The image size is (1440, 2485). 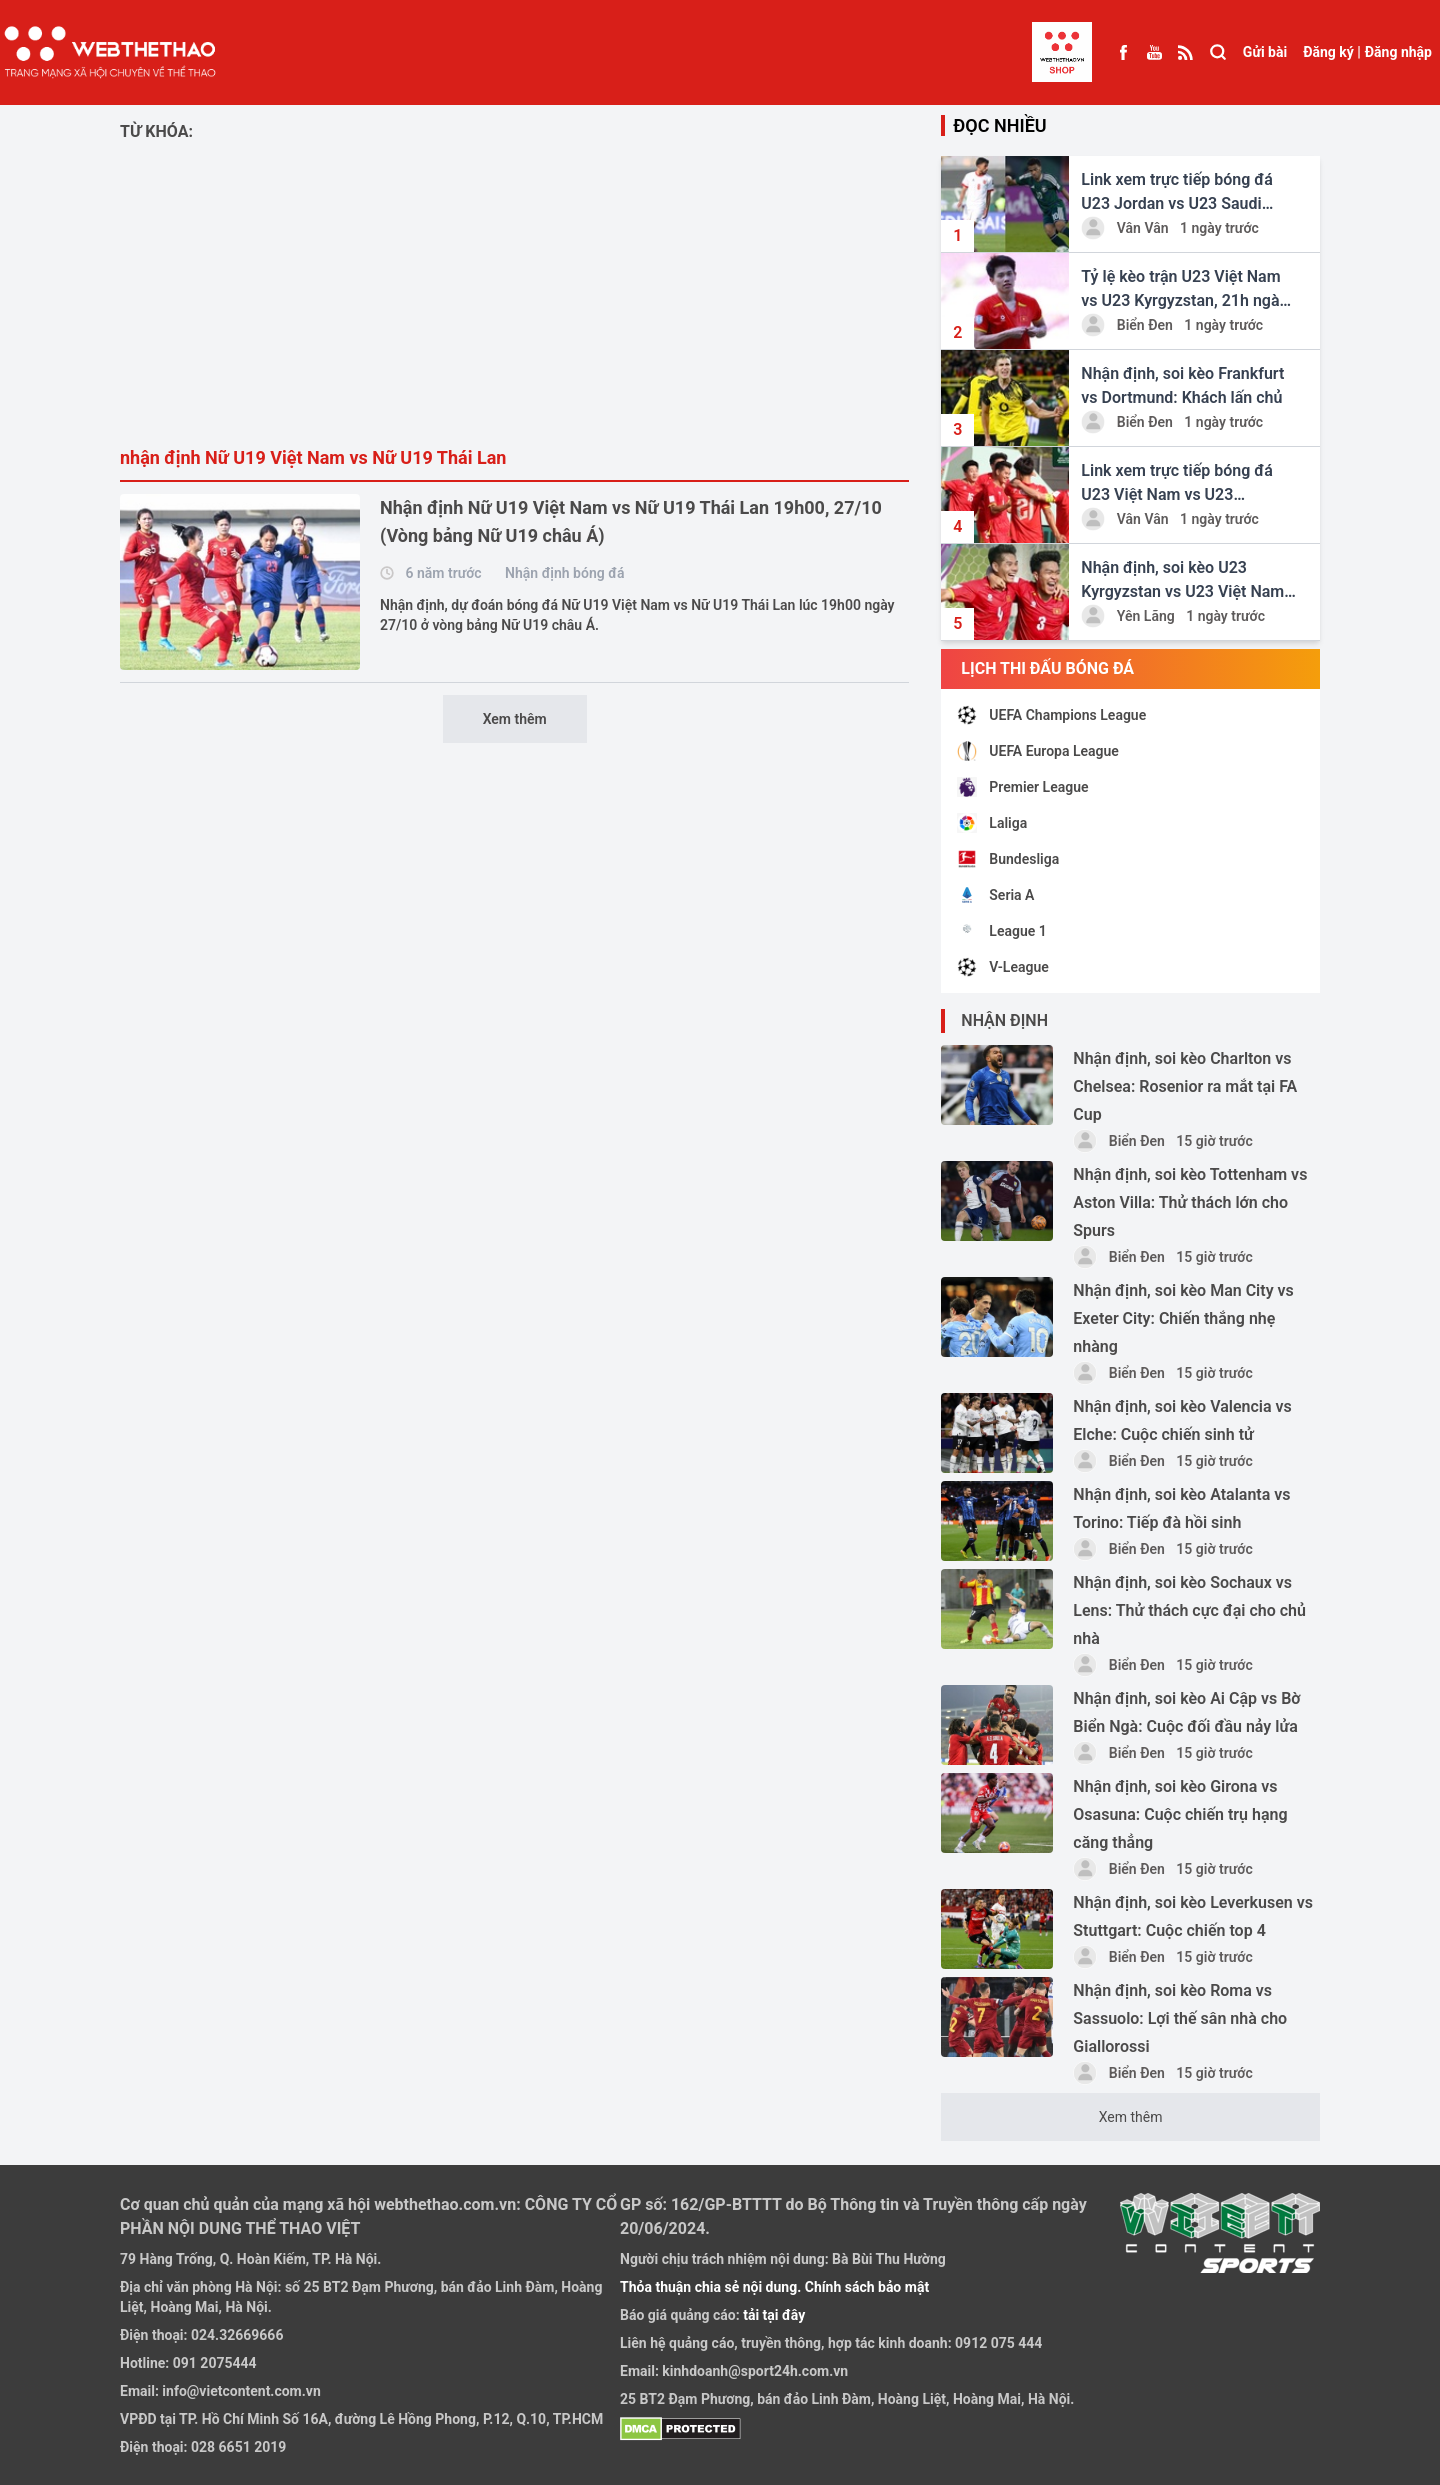 What do you see at coordinates (1185, 1086) in the screenshot?
I see `Nhận định, soi kèo Charlton vs Chelsea: Rosenior ra mắt tại FA Cup` at bounding box center [1185, 1086].